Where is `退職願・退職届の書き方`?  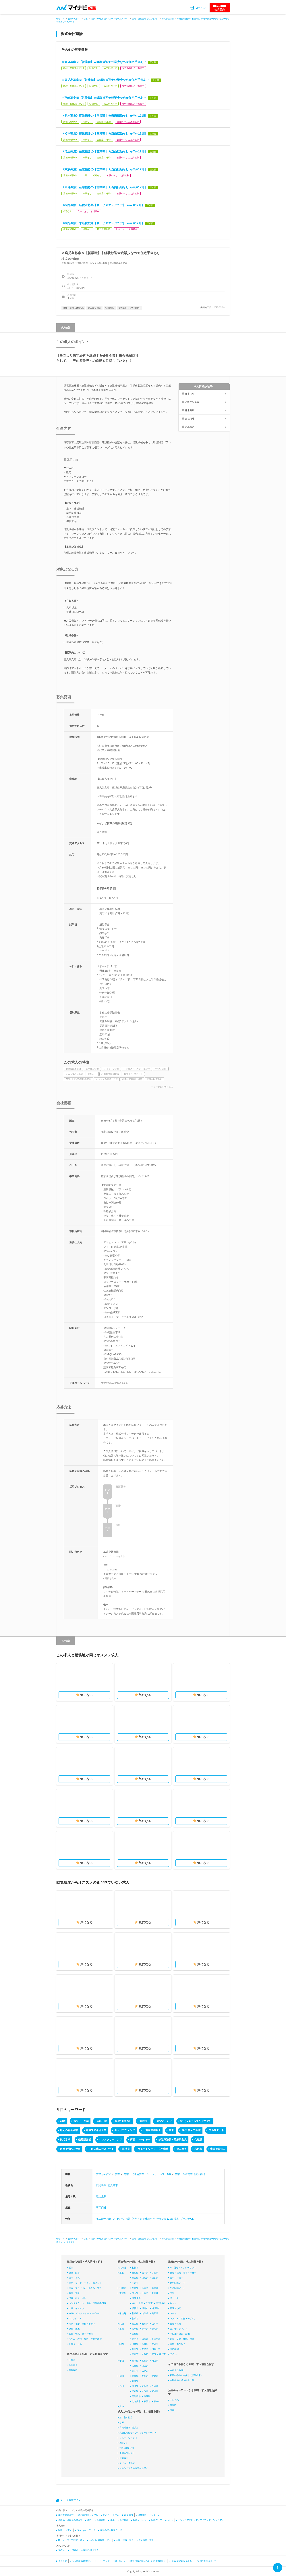
退職願・退職届の書き方 is located at coordinates (70, 2520).